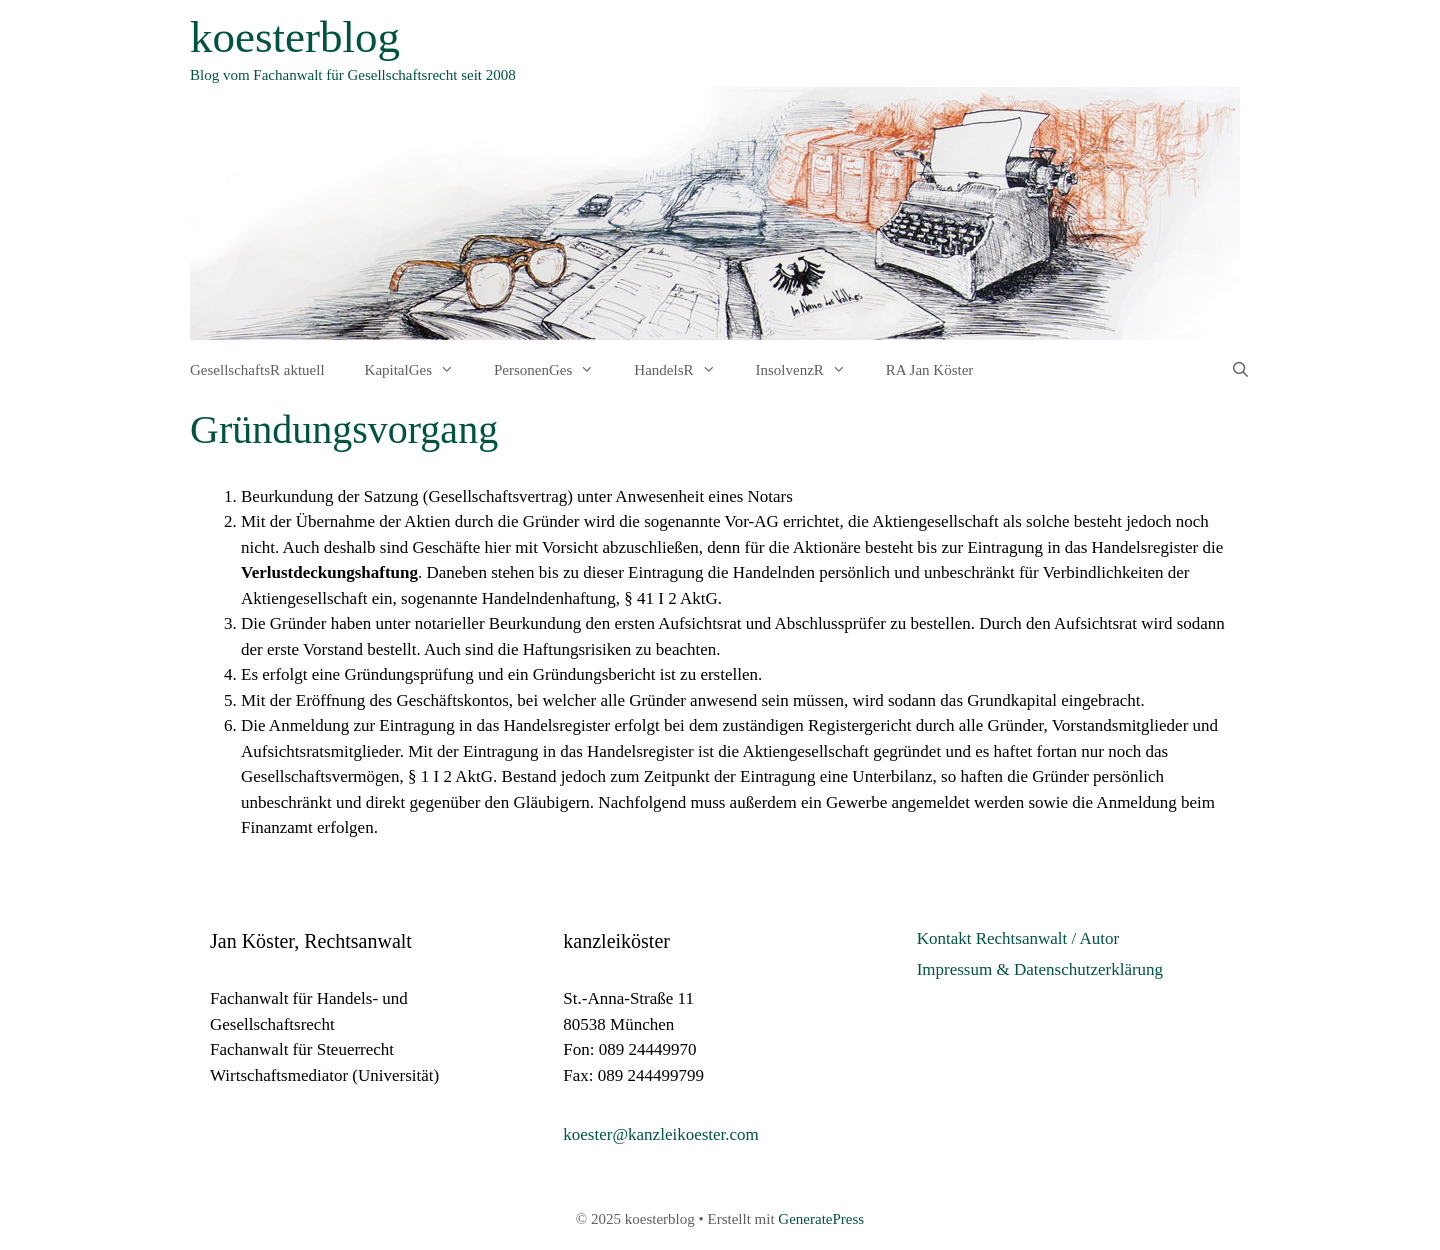 The width and height of the screenshot is (1440, 1250). I want to click on PersonenGes, so click(554, 370).